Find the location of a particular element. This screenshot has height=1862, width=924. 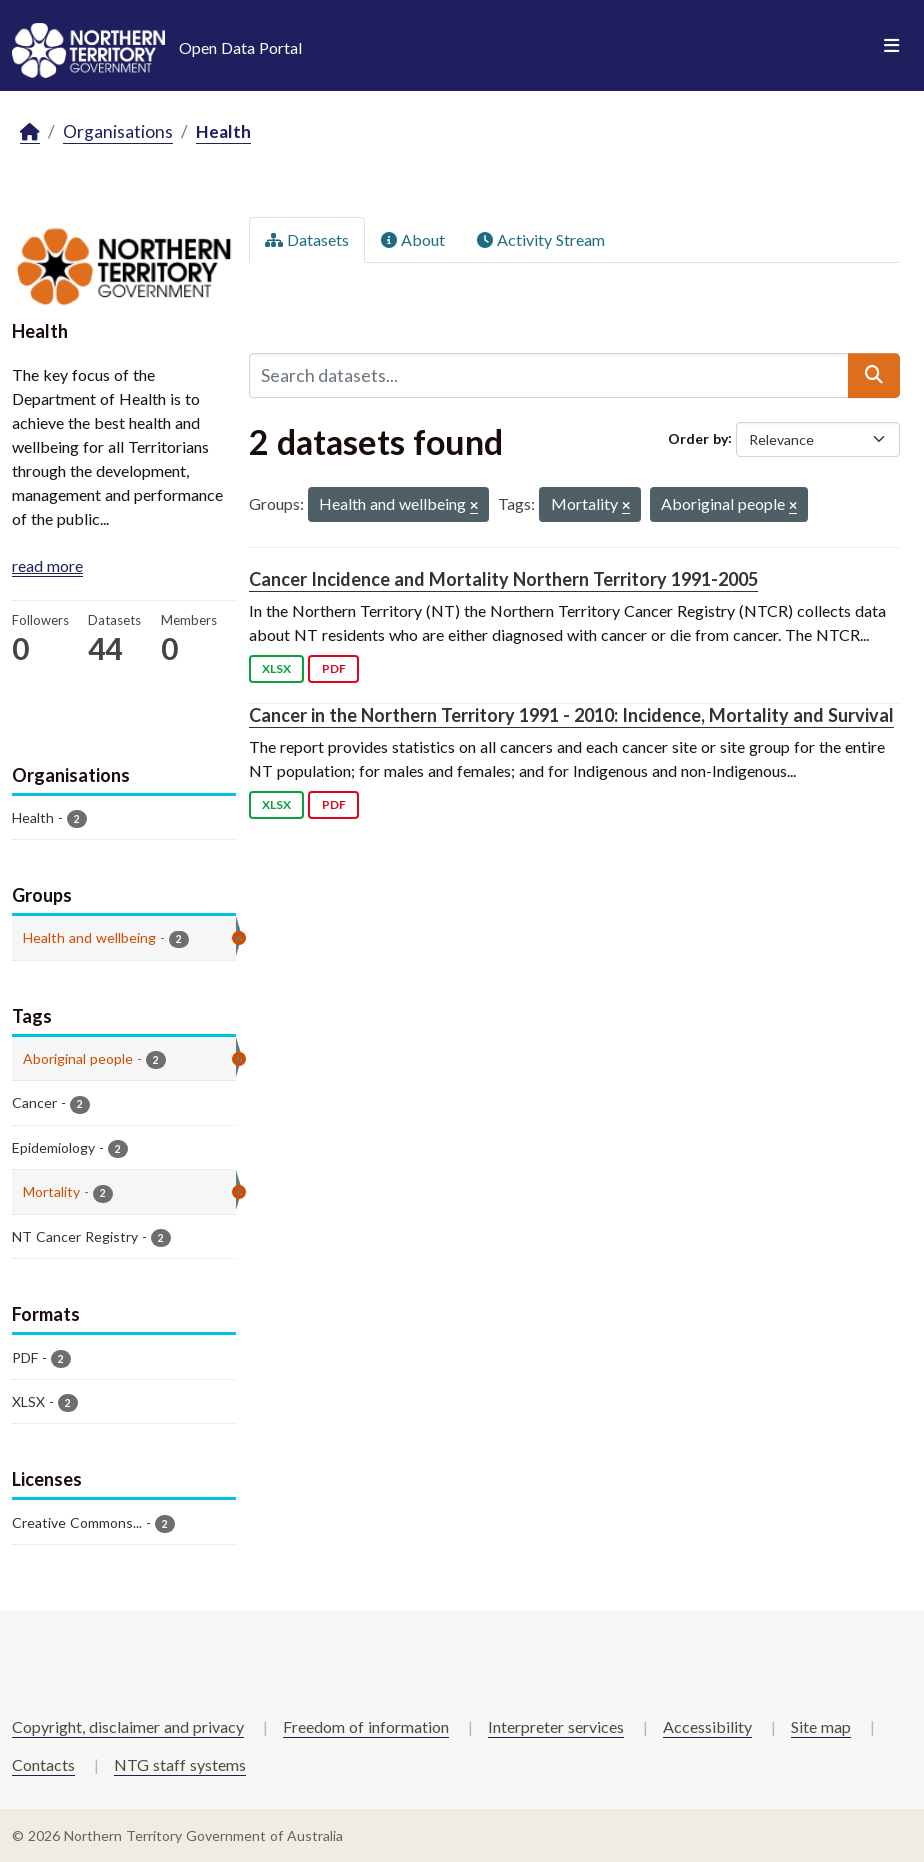

[Search datasets...] is located at coordinates (549, 375).